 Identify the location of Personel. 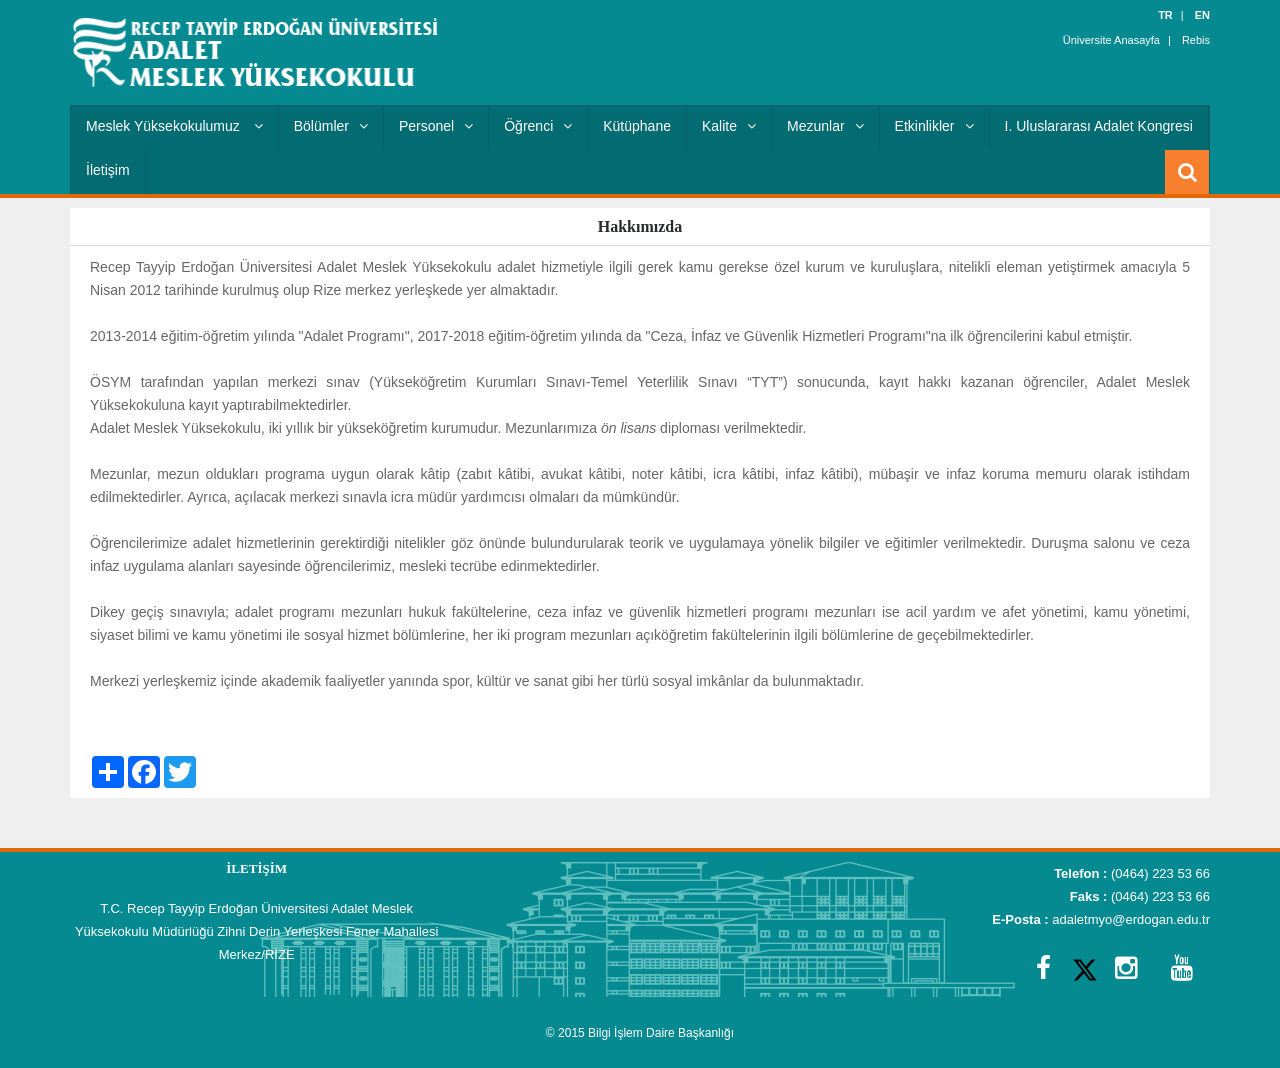
(436, 126).